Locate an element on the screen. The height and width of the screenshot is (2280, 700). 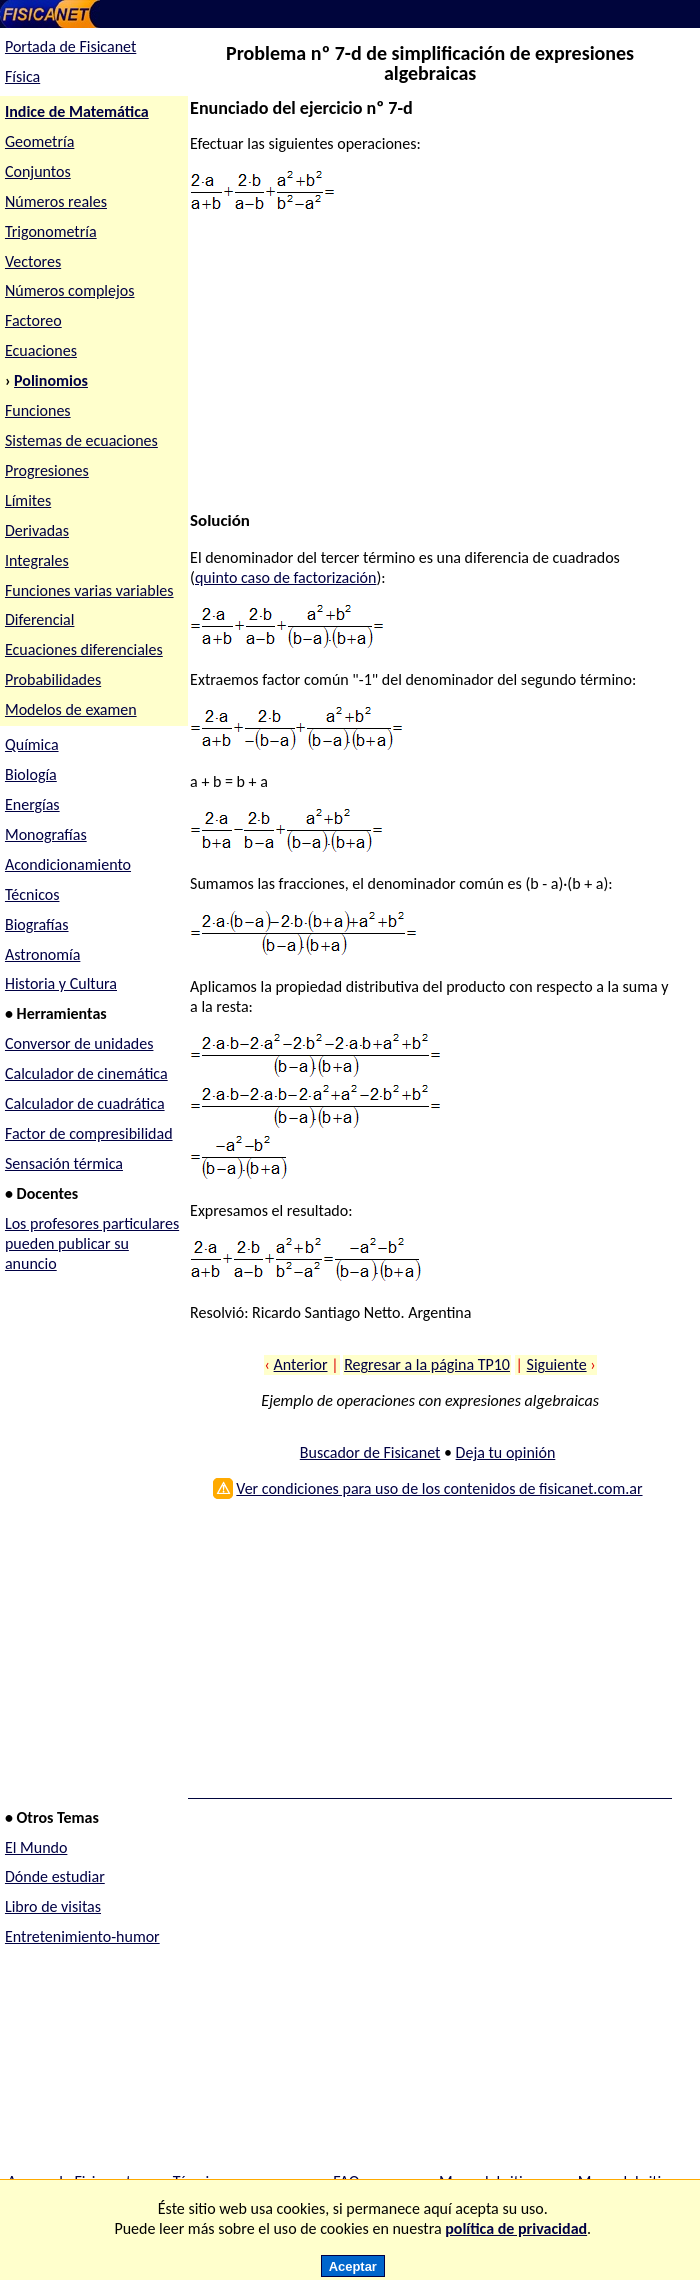
quinto caso de factorización is located at coordinates (285, 577).